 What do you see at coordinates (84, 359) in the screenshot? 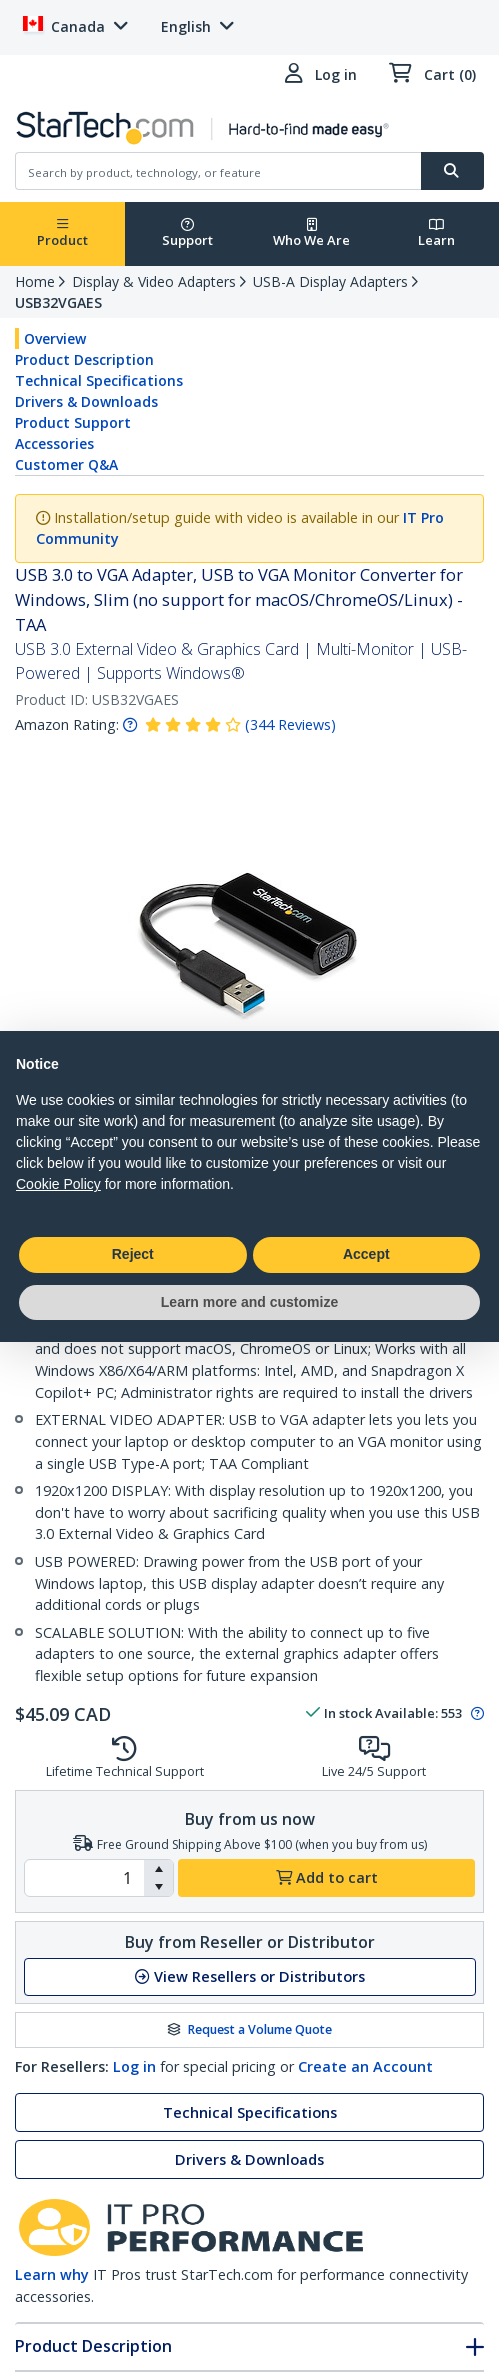
I see `Product Description` at bounding box center [84, 359].